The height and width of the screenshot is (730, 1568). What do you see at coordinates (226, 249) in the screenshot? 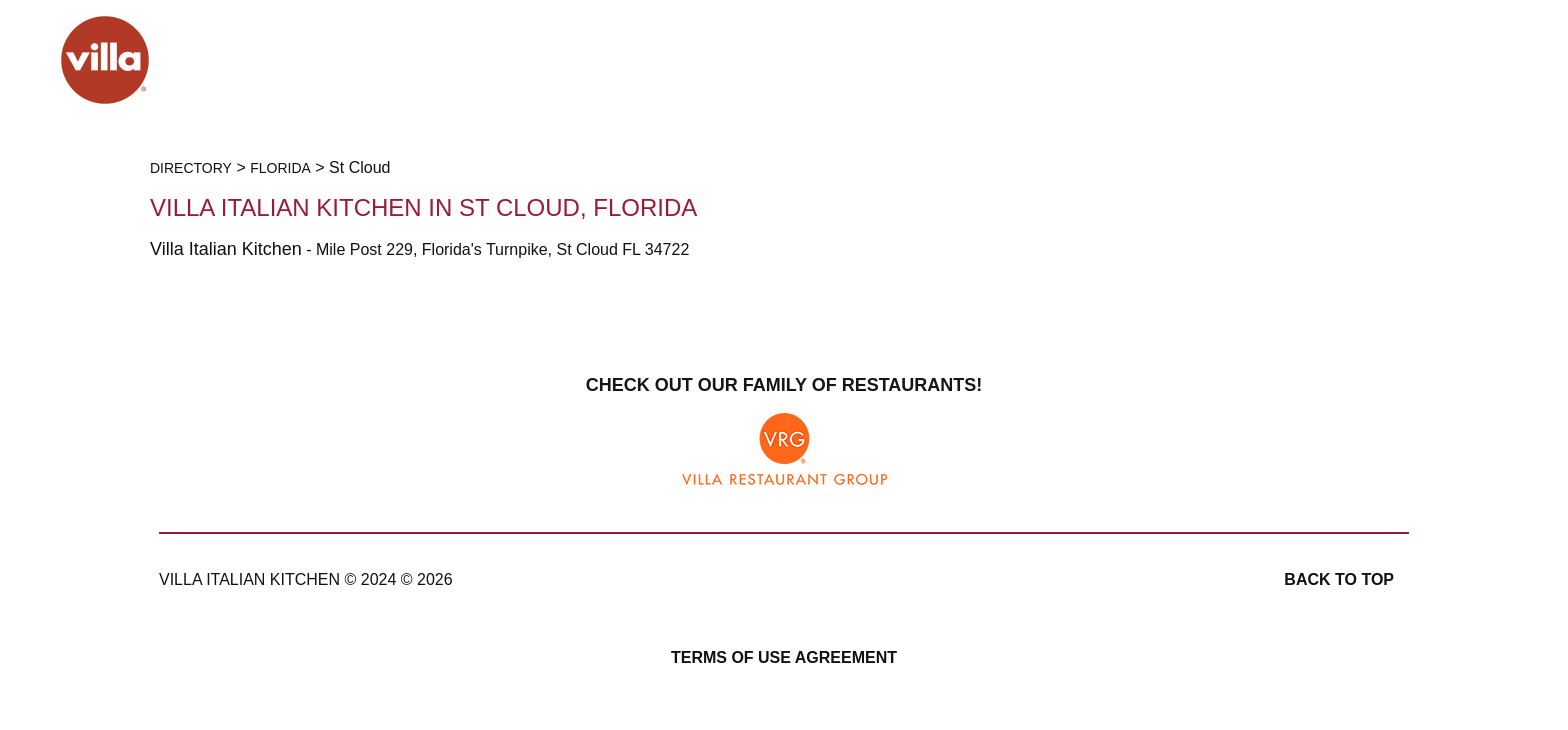
I see `Villa Italian Kitchen` at bounding box center [226, 249].